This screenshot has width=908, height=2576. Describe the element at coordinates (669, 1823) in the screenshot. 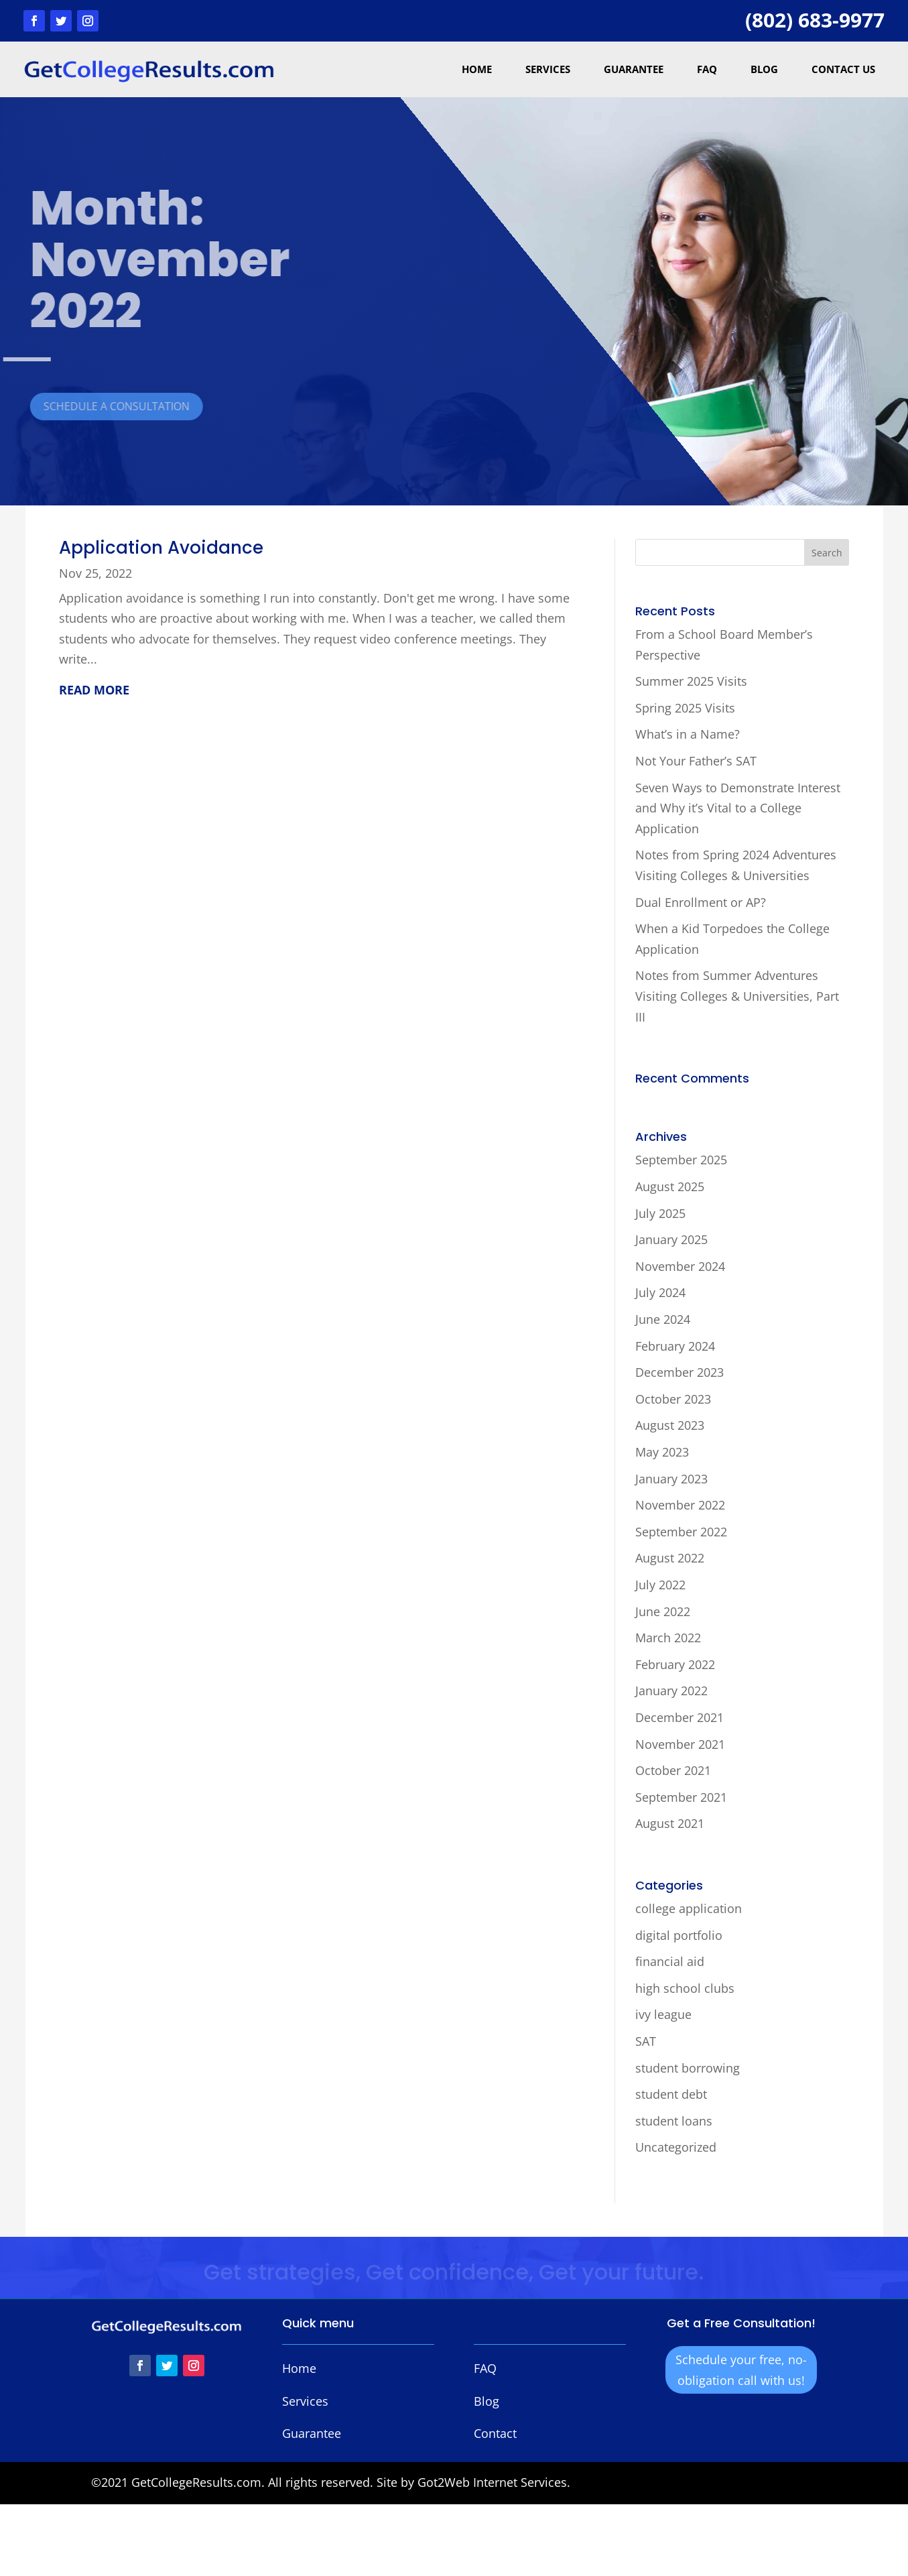

I see `August 2021` at that location.